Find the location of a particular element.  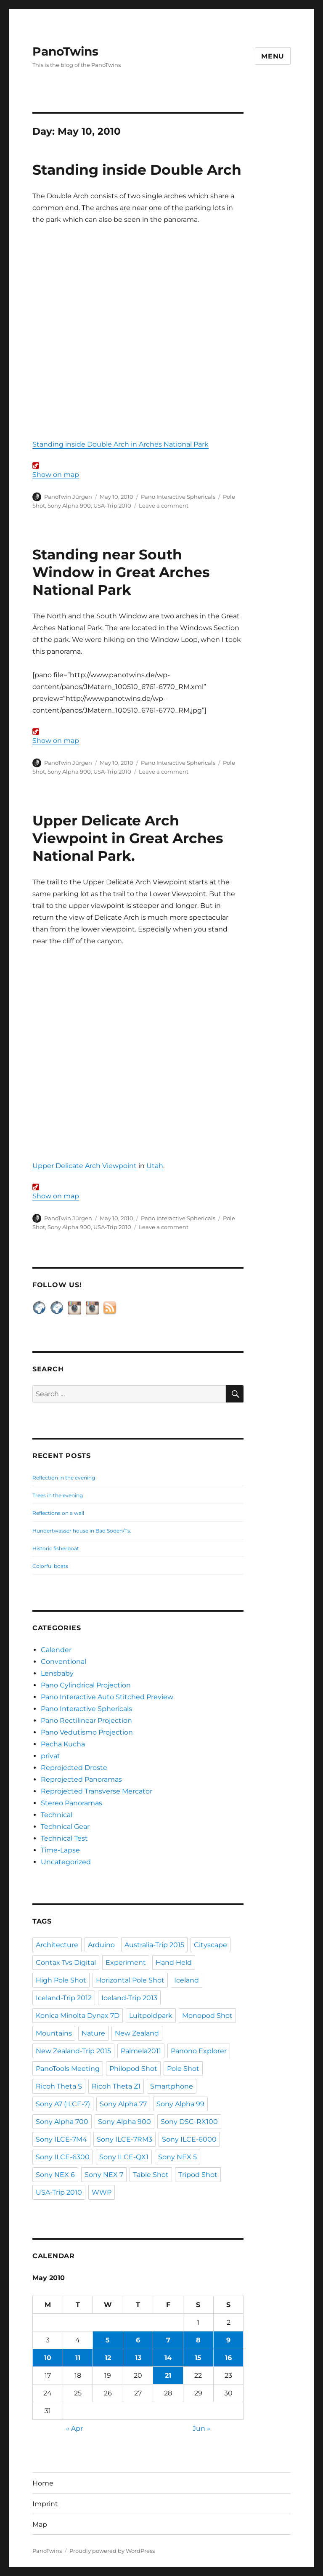

21 [Posts published on May 21, 2010] is located at coordinates (168, 2375).